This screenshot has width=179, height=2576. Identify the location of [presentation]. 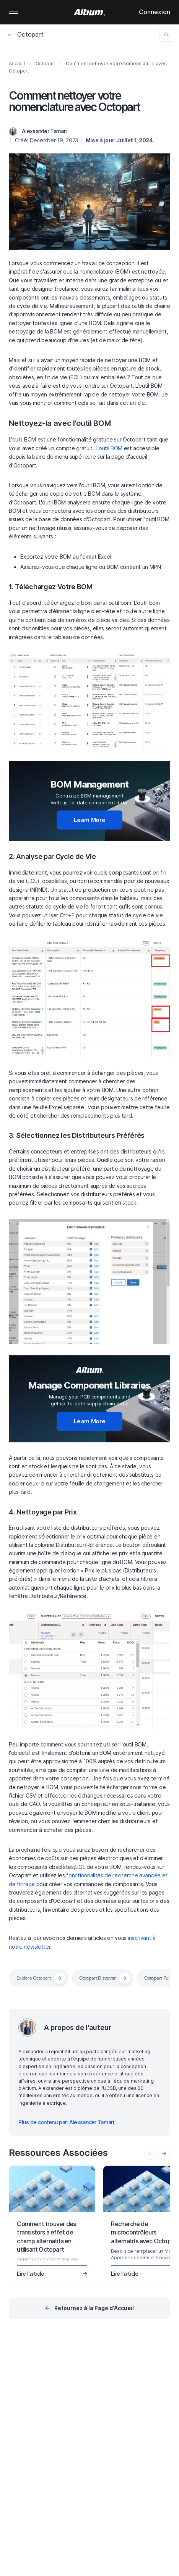
(164, 2153).